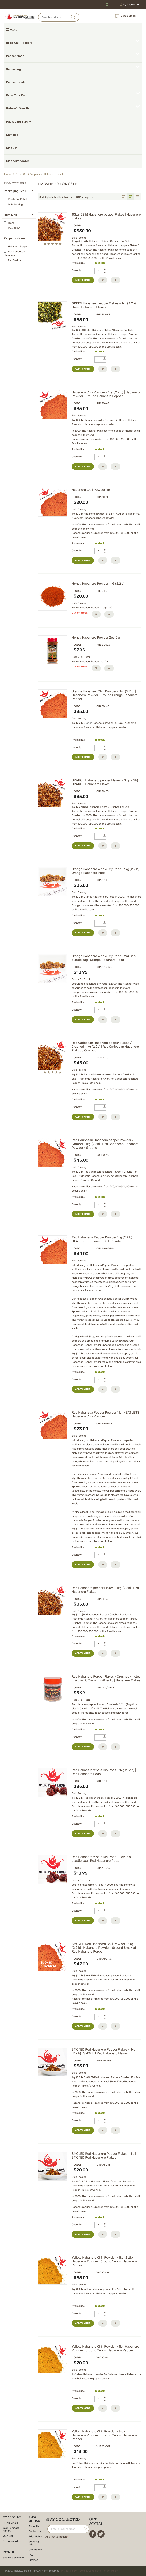 This screenshot has width=146, height=2576. I want to click on Return Policy, so click(110, 2570).